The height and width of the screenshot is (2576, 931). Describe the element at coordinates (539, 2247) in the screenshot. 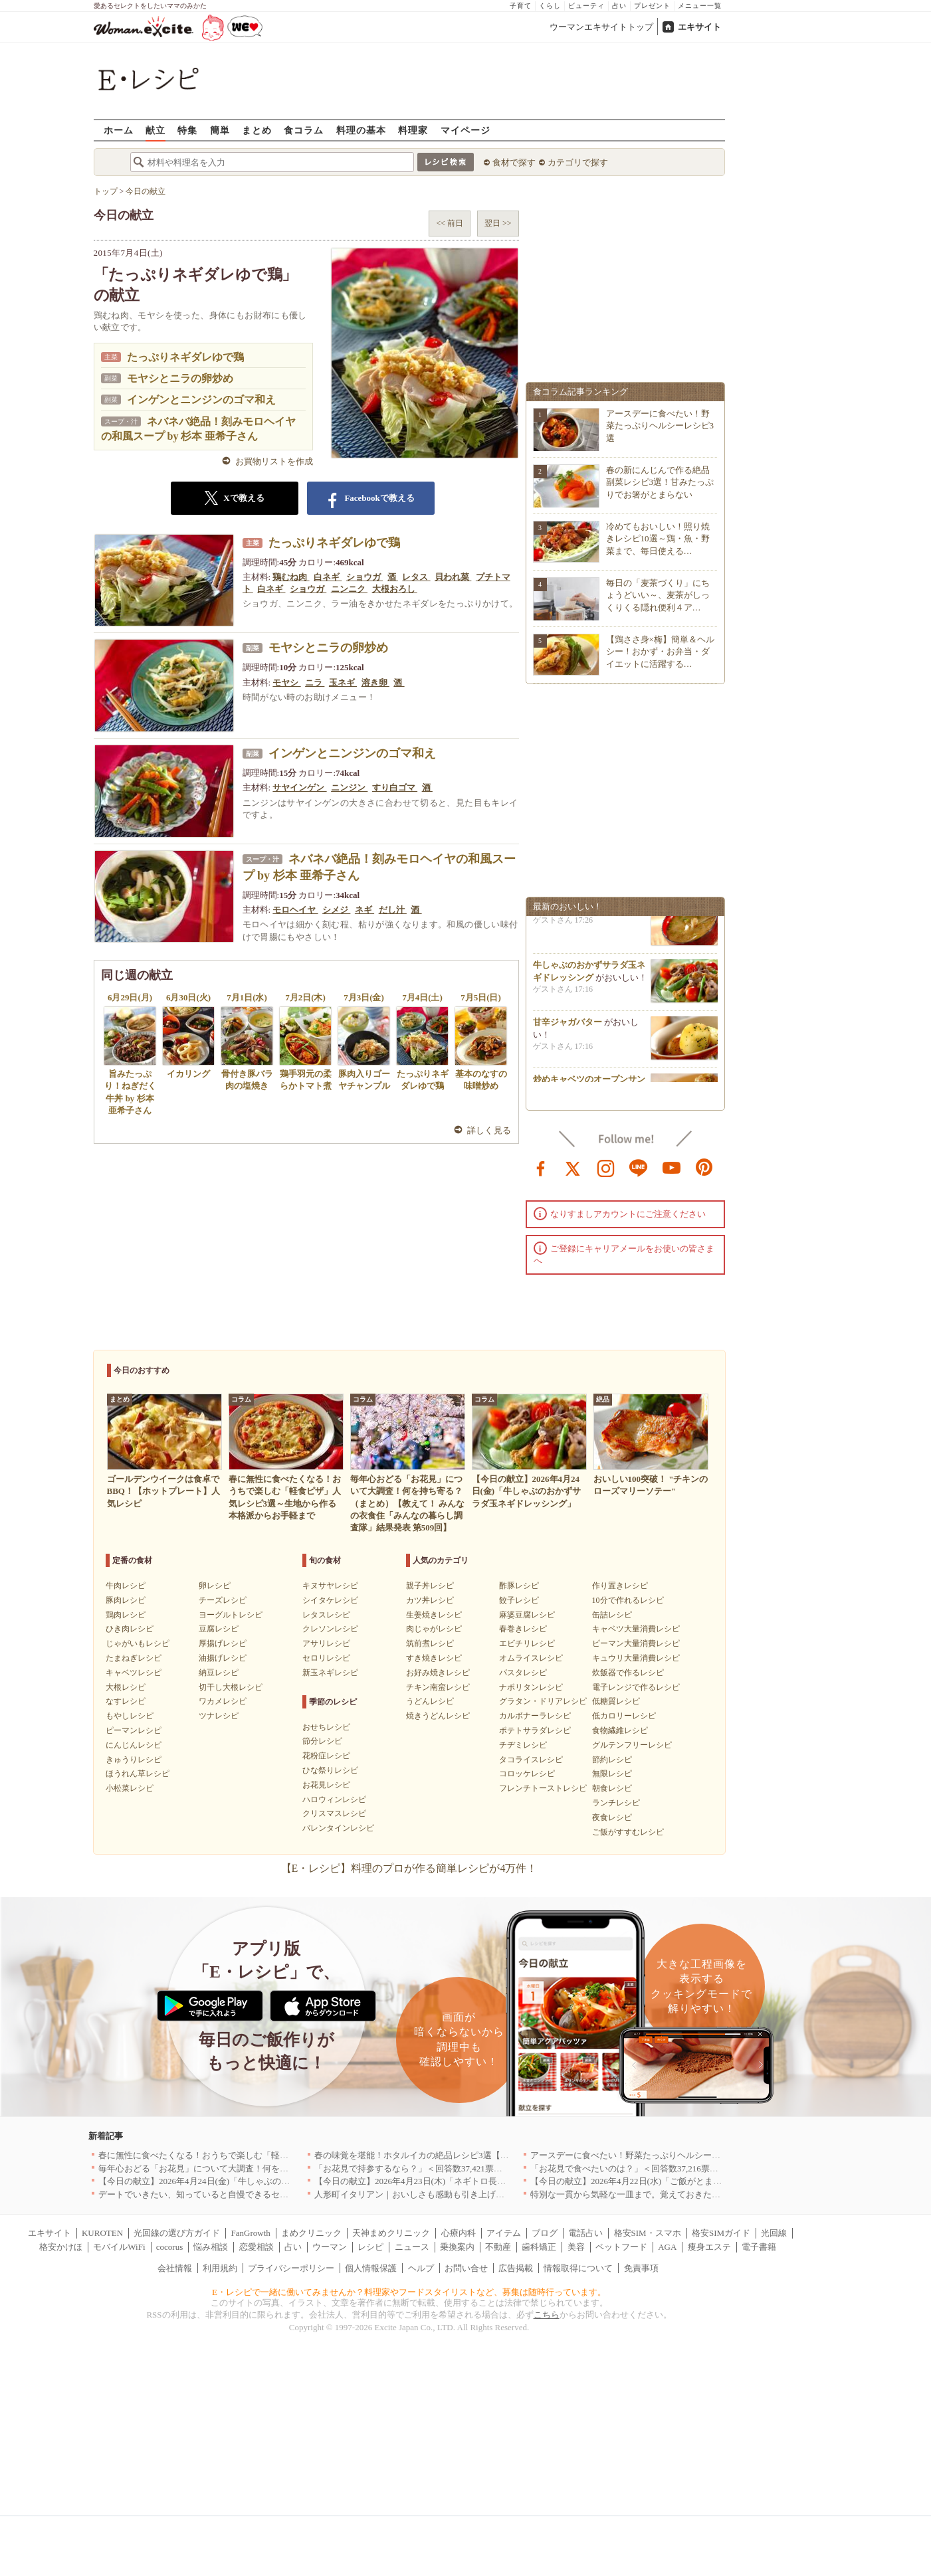

I see `歯科矯正` at that location.